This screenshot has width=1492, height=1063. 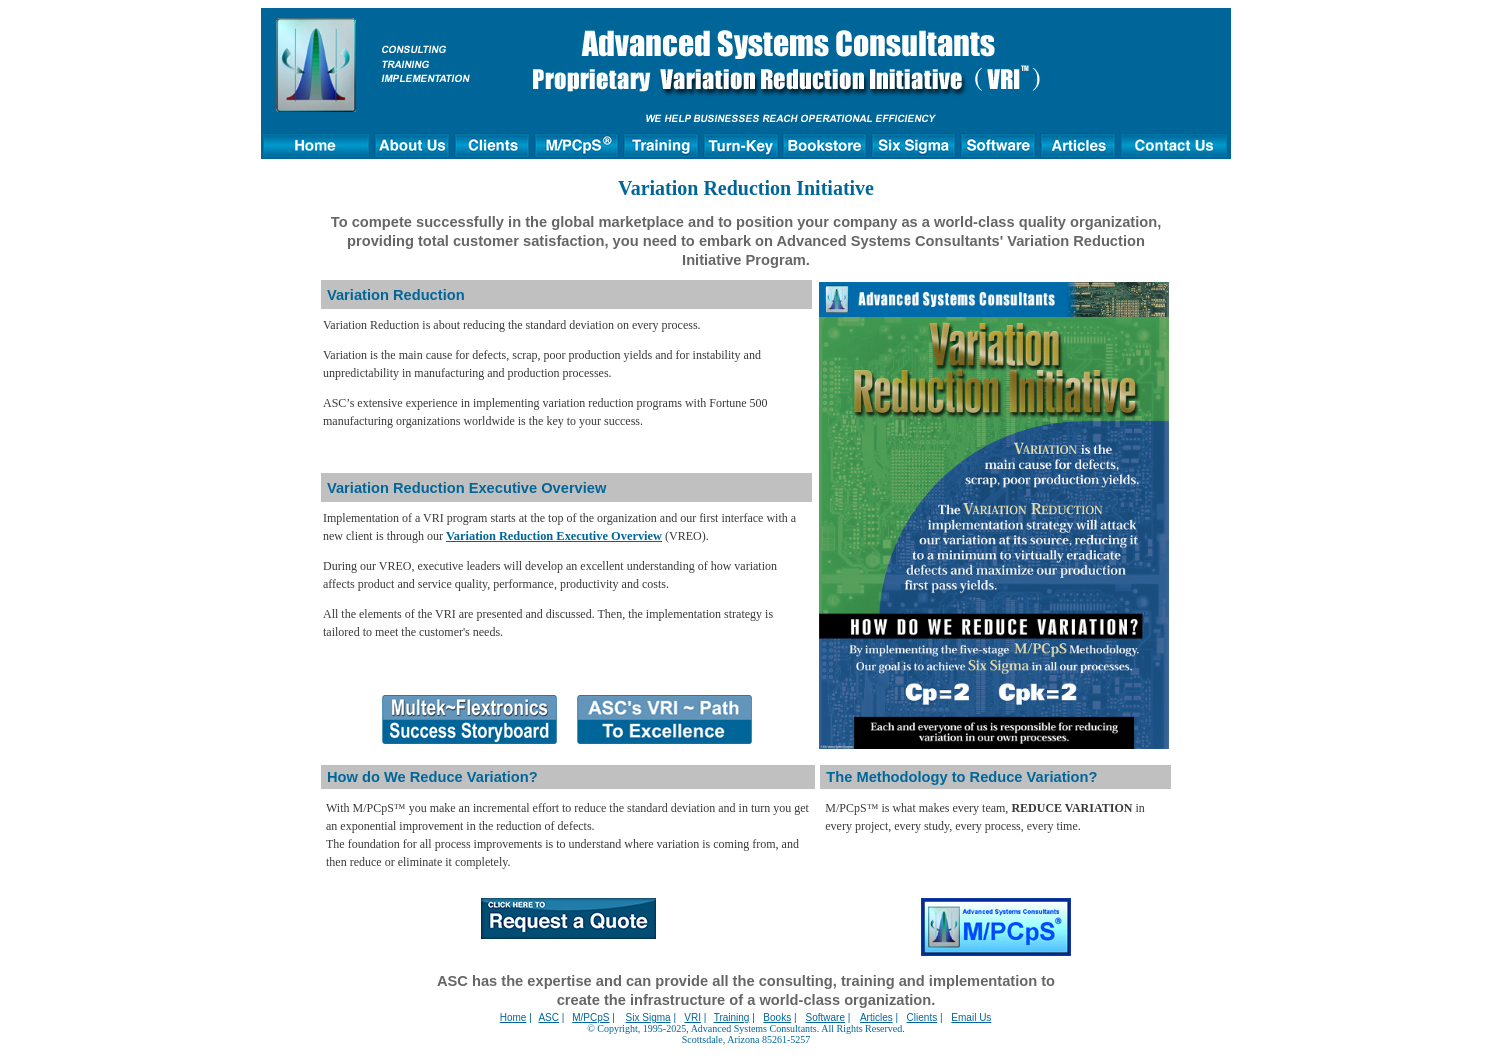 What do you see at coordinates (732, 1017) in the screenshot?
I see `Training` at bounding box center [732, 1017].